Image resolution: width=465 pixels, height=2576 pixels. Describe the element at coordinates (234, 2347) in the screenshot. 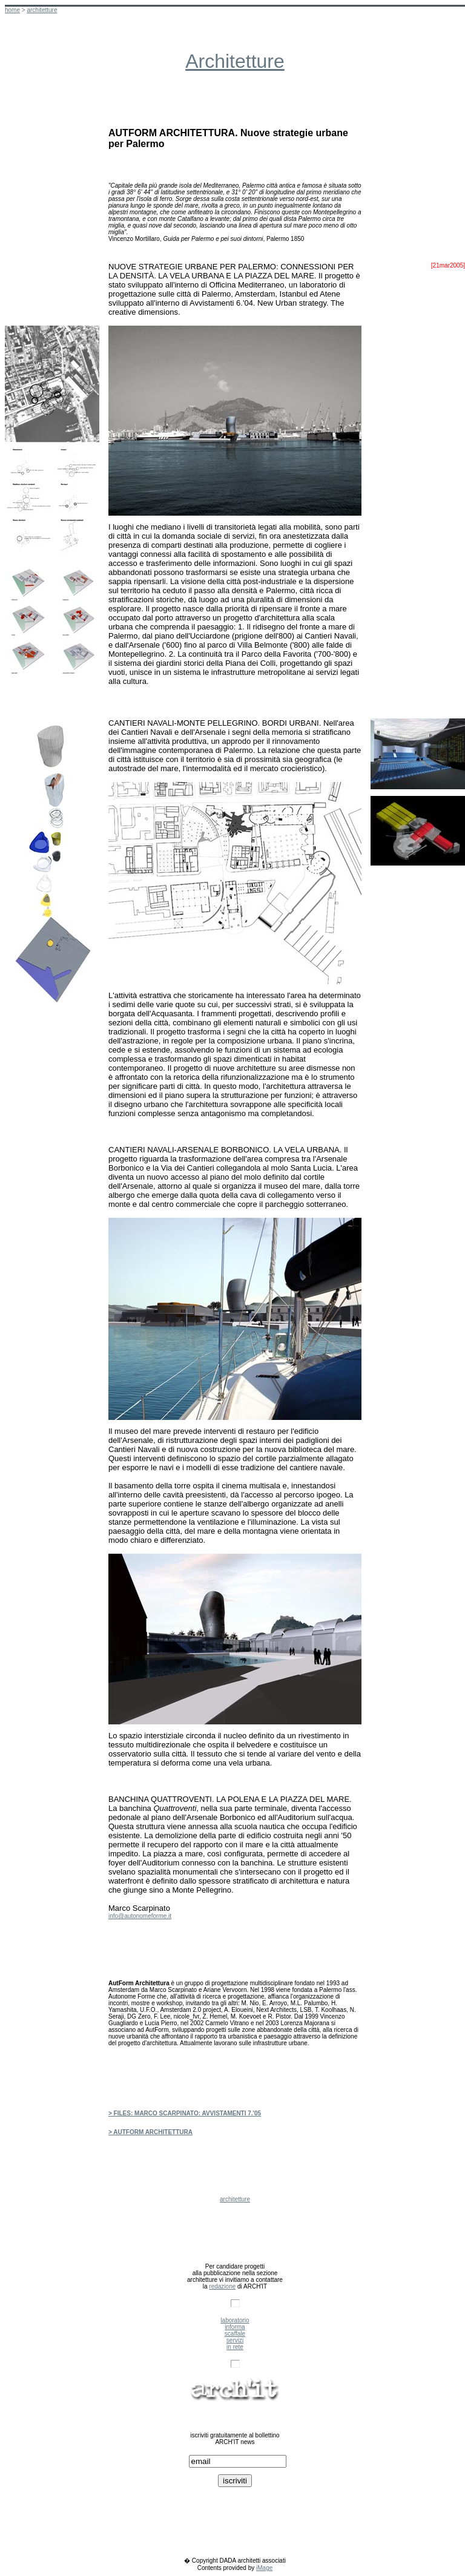

I see `in rete` at that location.